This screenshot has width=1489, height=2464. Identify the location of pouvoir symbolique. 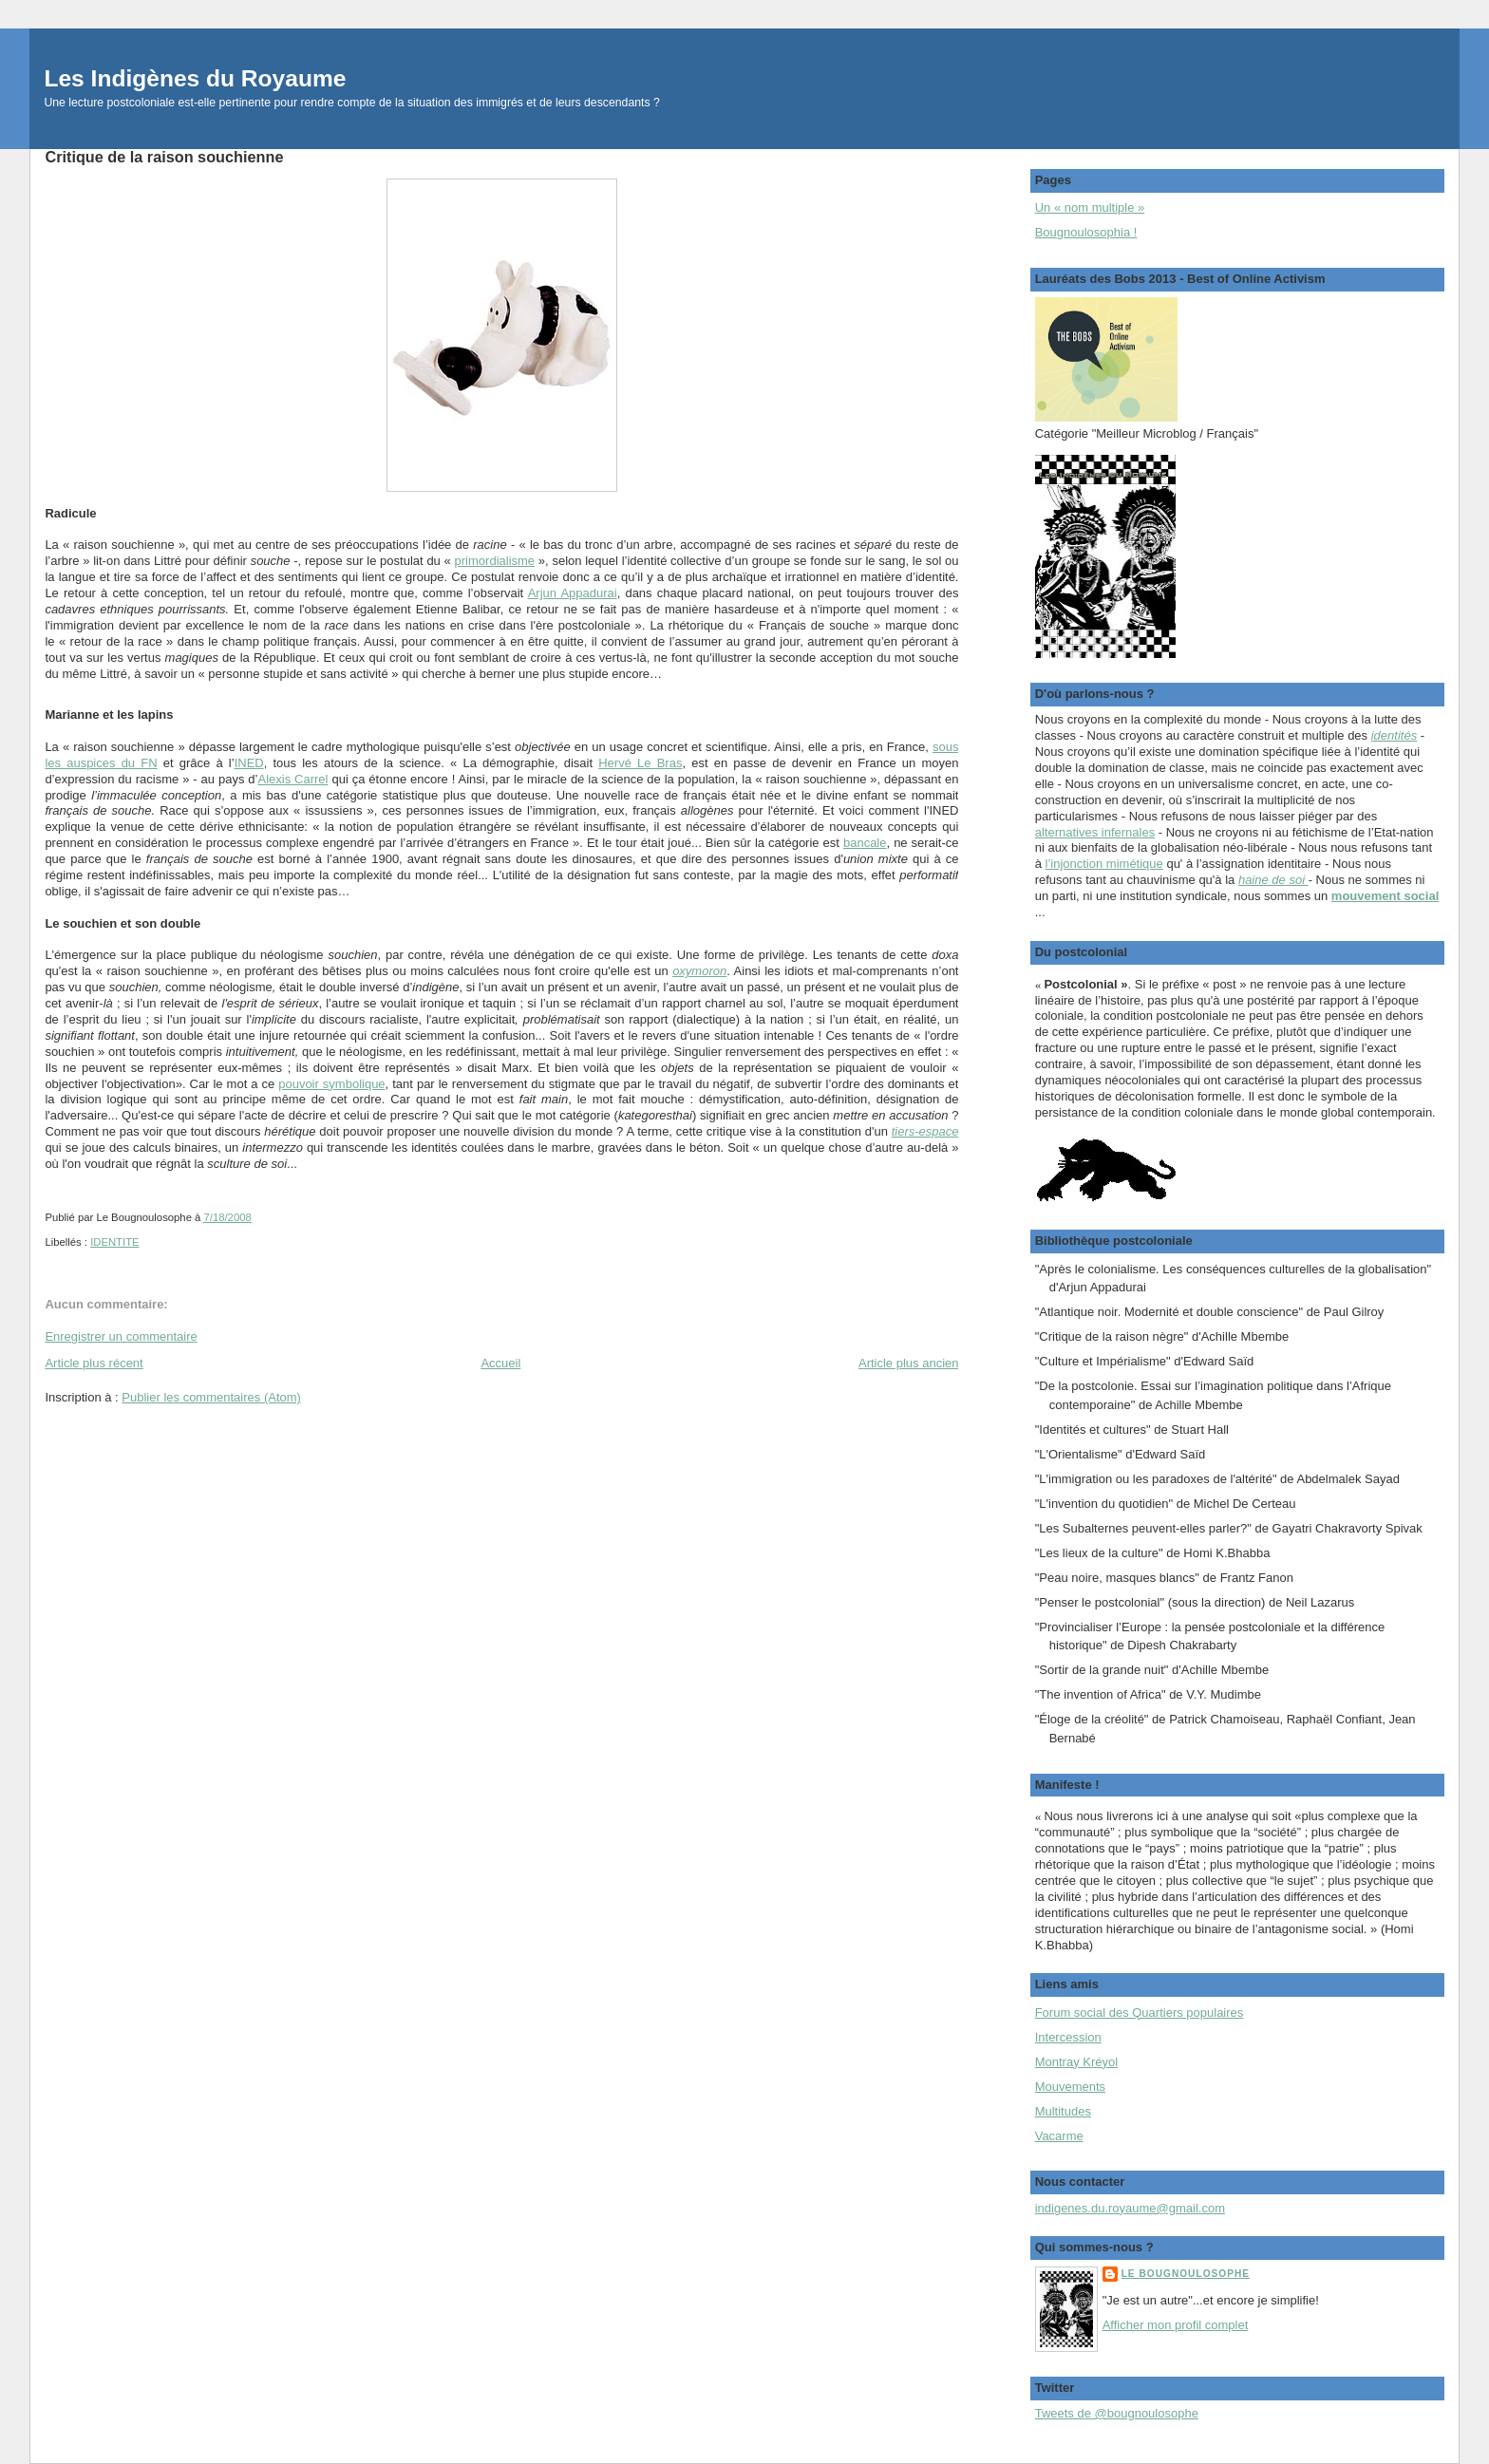
(331, 1084).